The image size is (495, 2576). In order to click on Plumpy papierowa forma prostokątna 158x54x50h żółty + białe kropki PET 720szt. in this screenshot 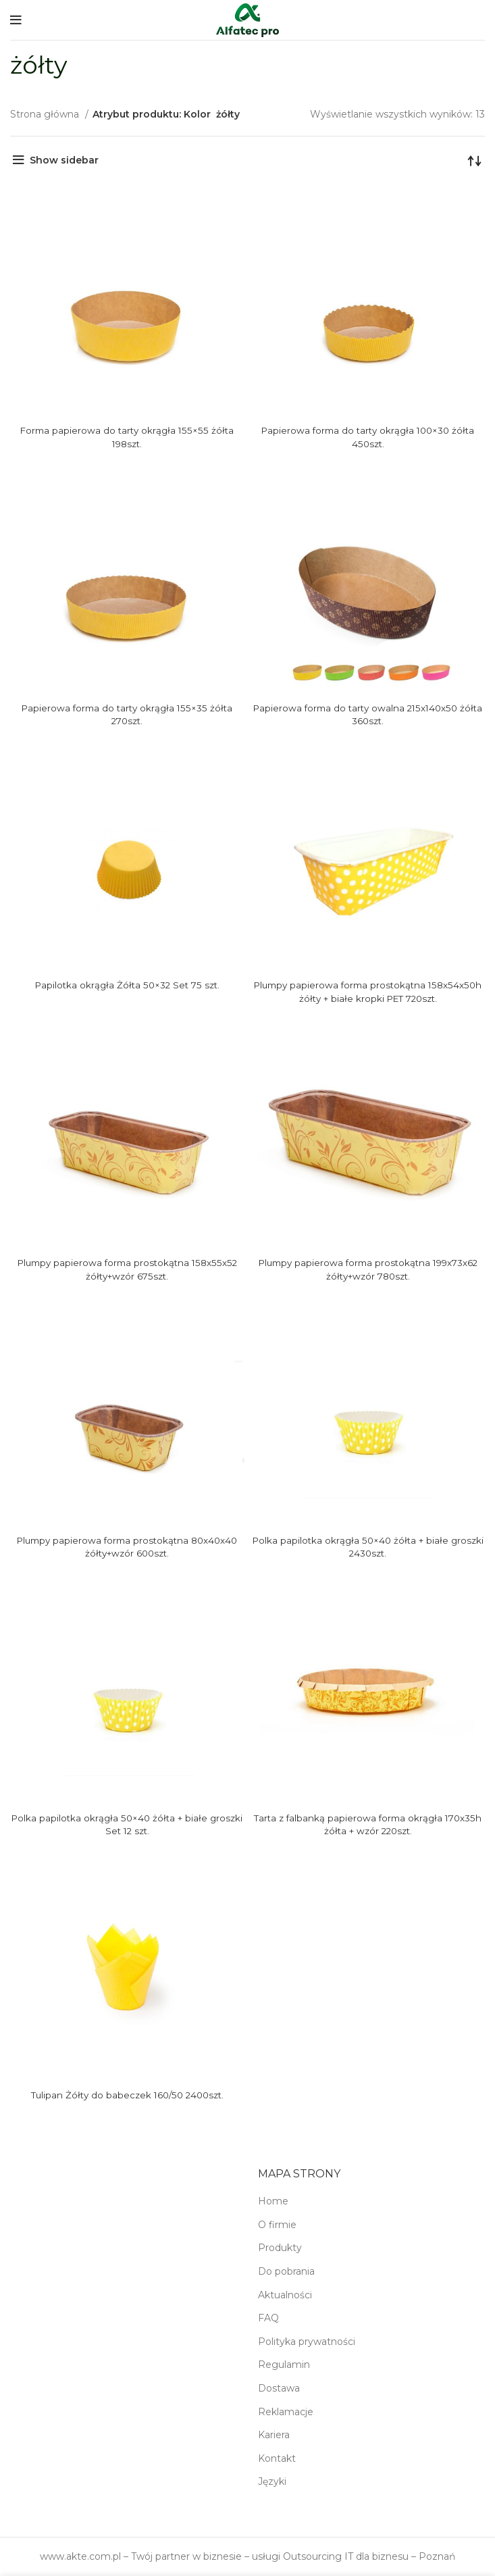, I will do `click(367, 992)`.